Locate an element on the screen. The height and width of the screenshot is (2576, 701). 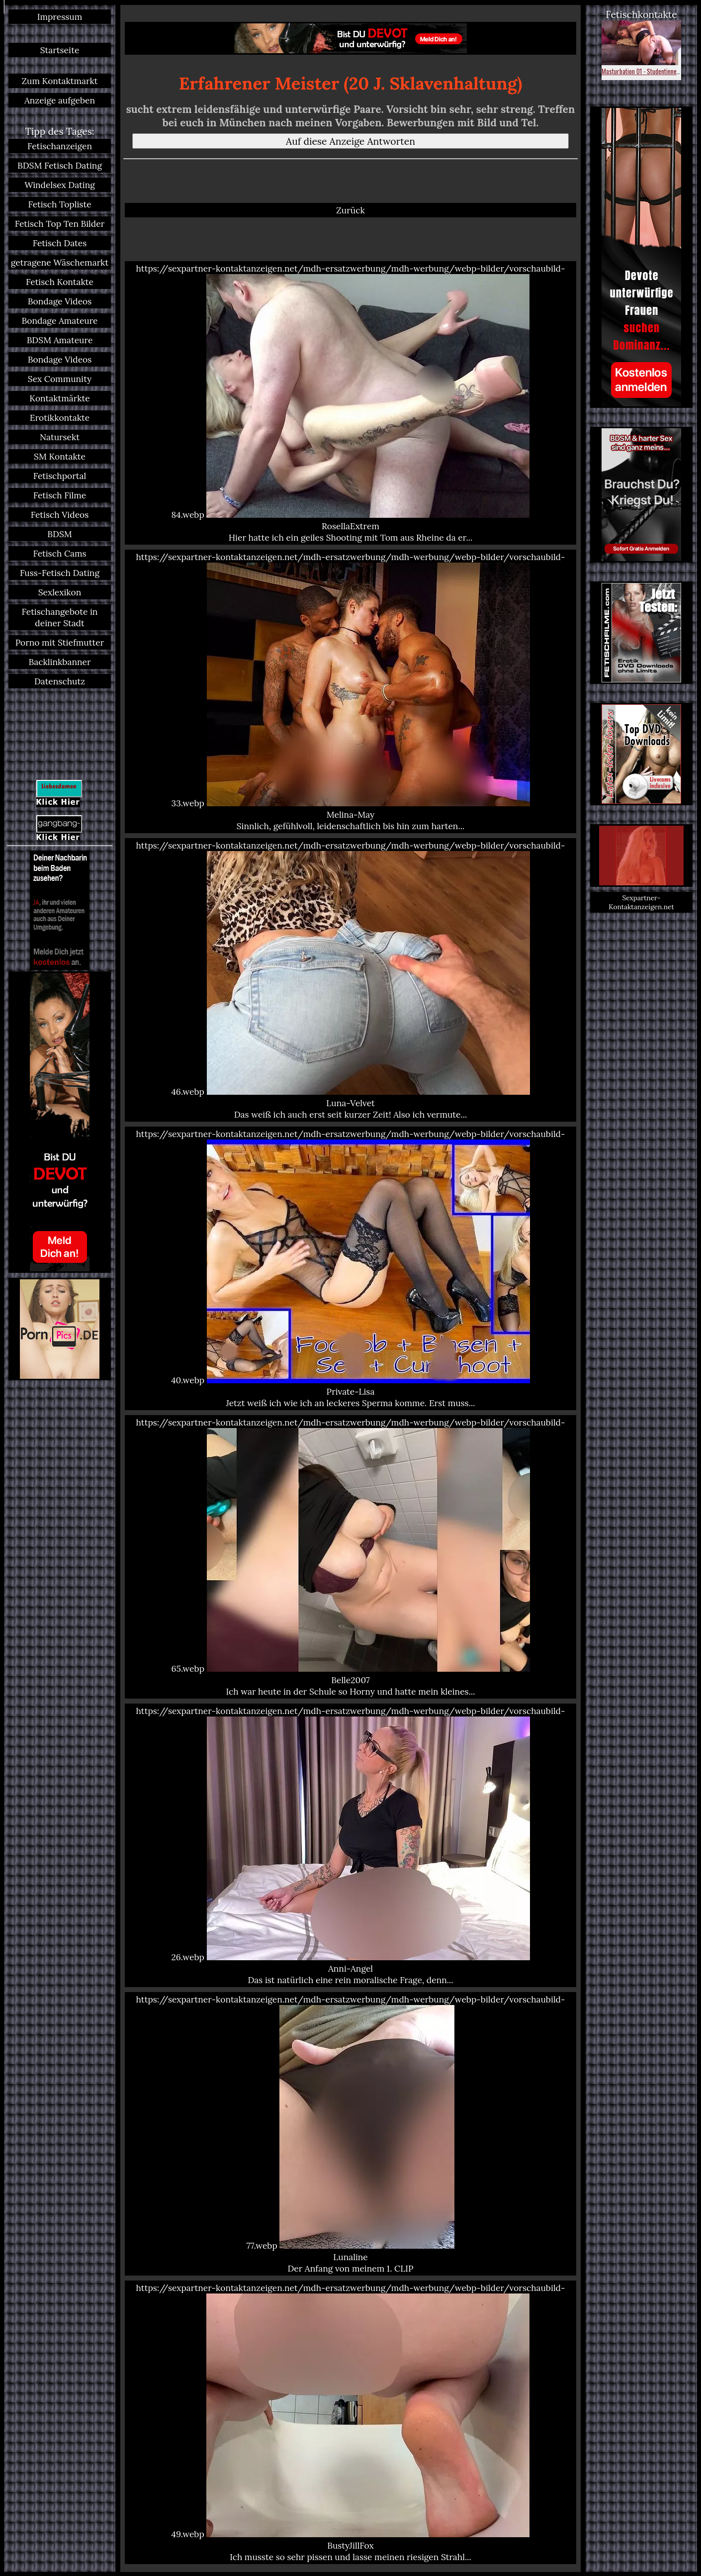
BDSM is located at coordinates (59, 534).